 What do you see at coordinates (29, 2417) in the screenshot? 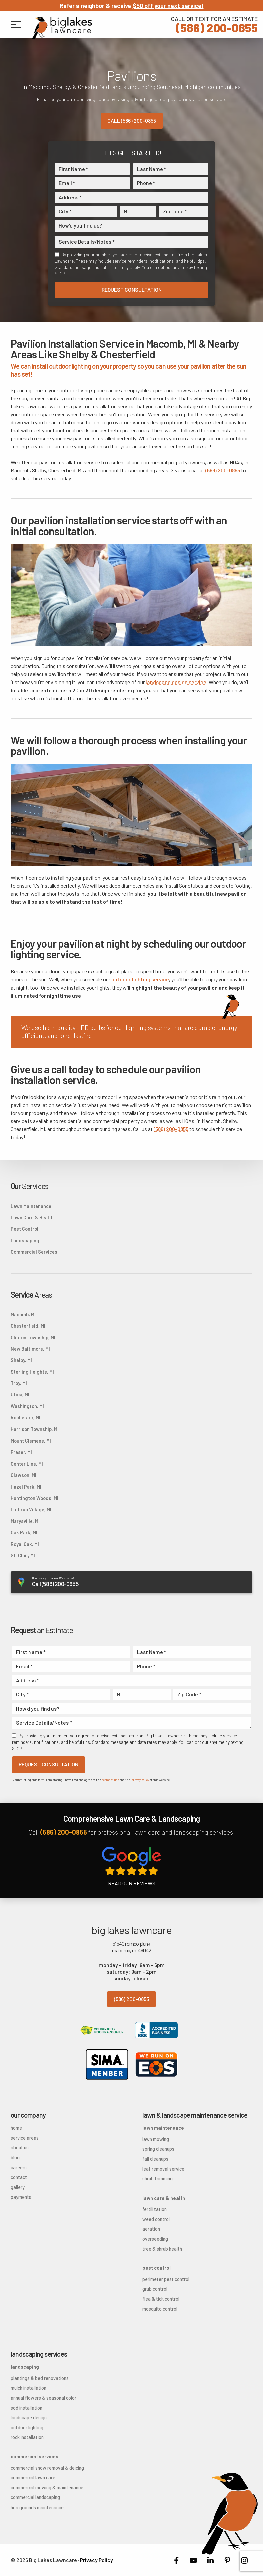
I see `Landscape Design` at bounding box center [29, 2417].